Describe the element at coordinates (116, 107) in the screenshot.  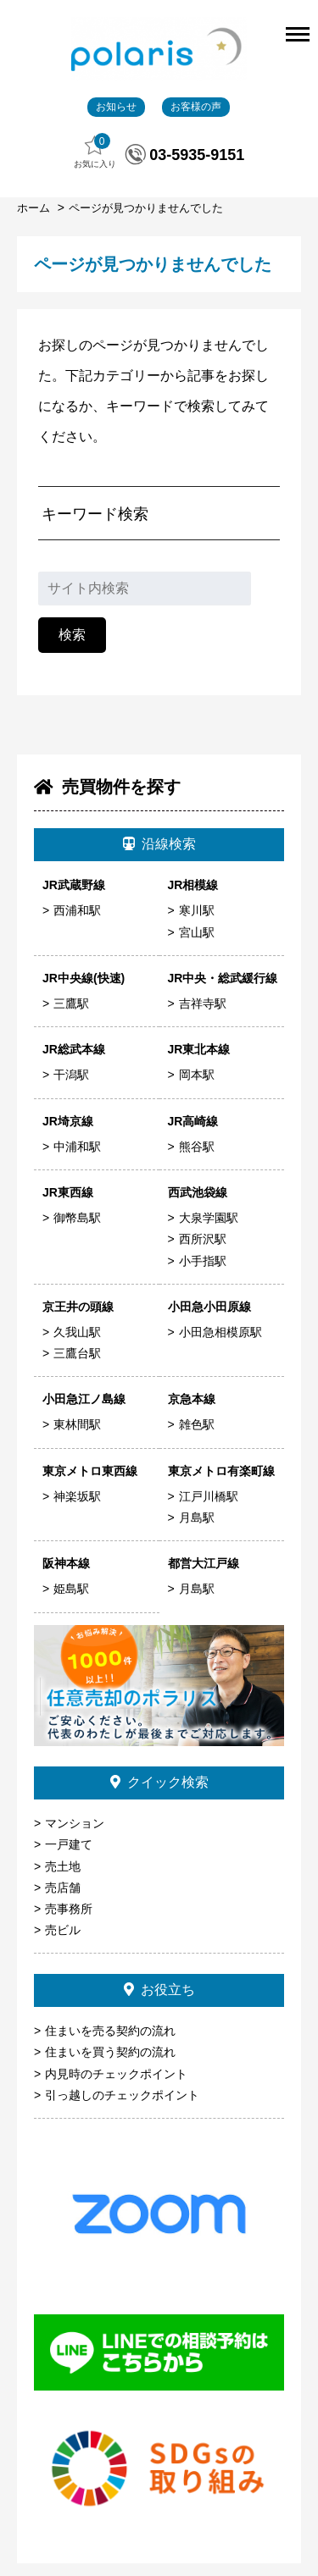
I see `お知らせ` at that location.